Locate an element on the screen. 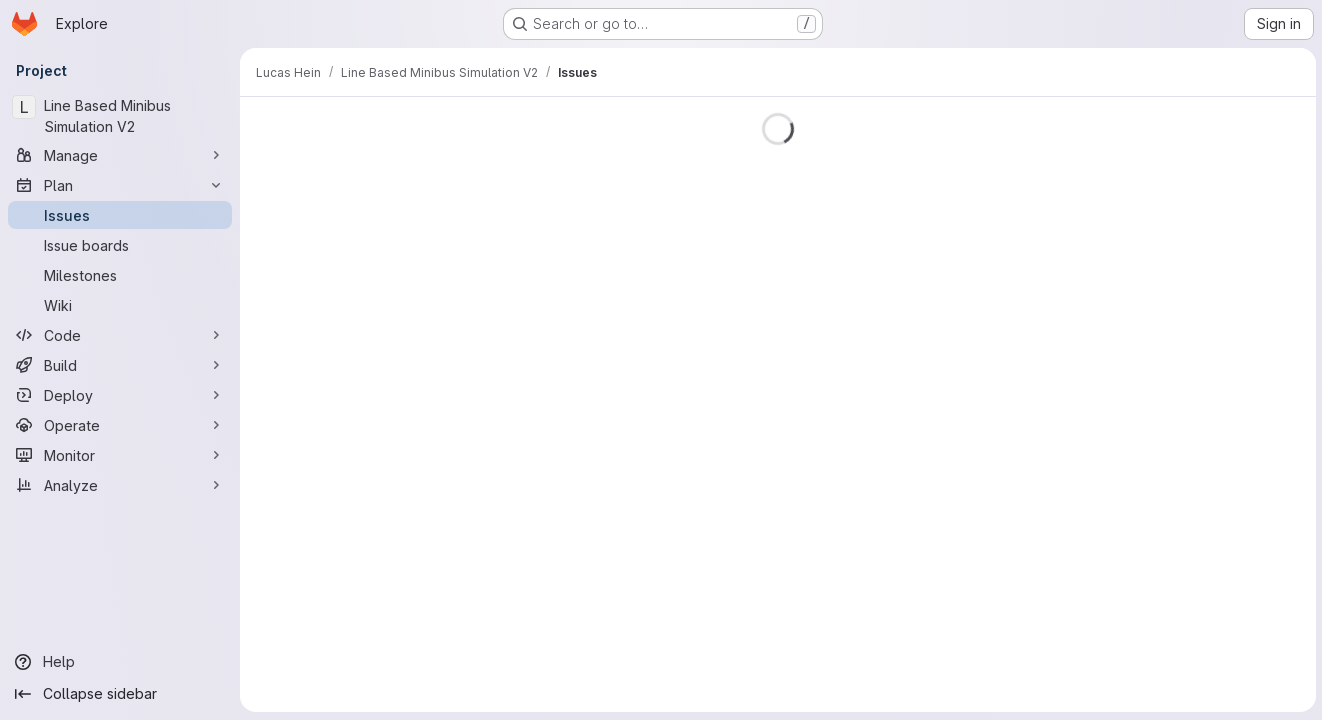 The width and height of the screenshot is (1322, 720). [Monitor] is located at coordinates (120, 455).